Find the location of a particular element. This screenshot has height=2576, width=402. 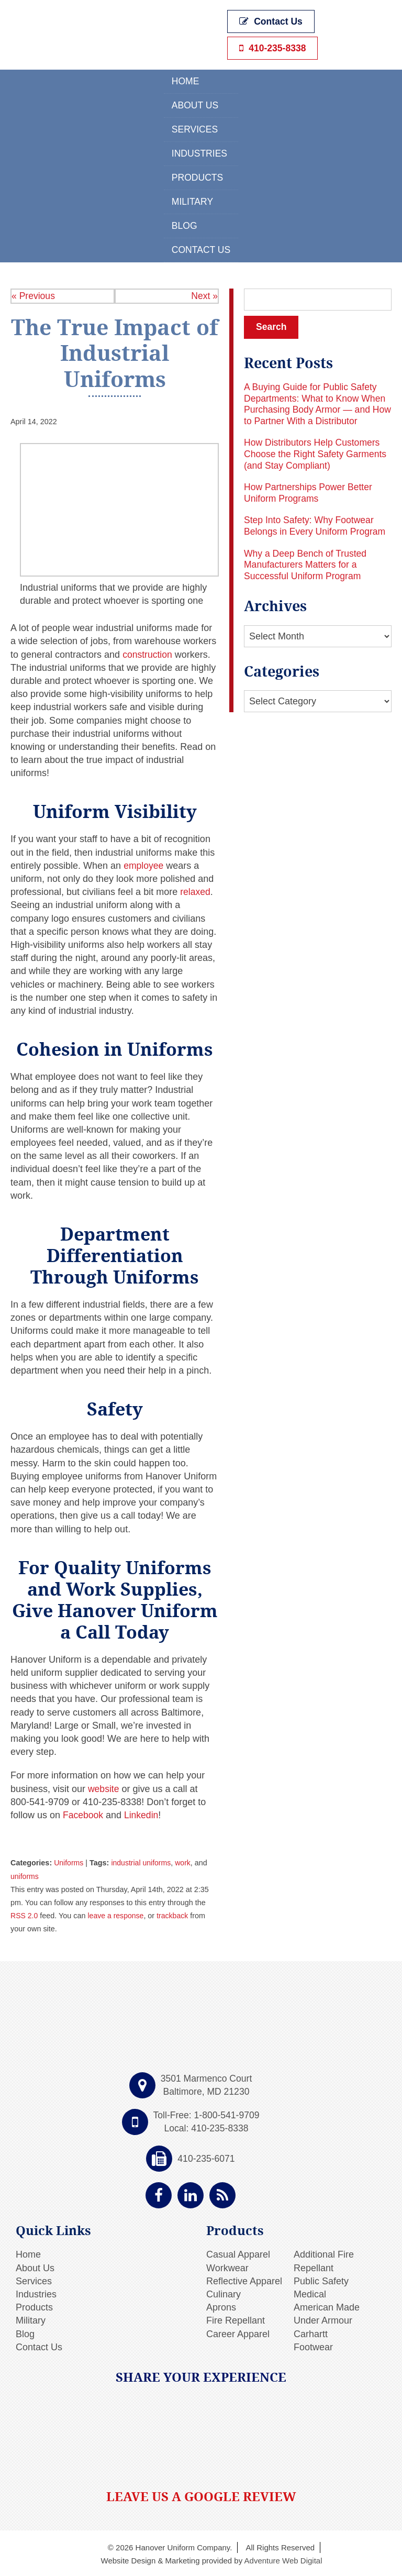

About Us is located at coordinates (195, 103).